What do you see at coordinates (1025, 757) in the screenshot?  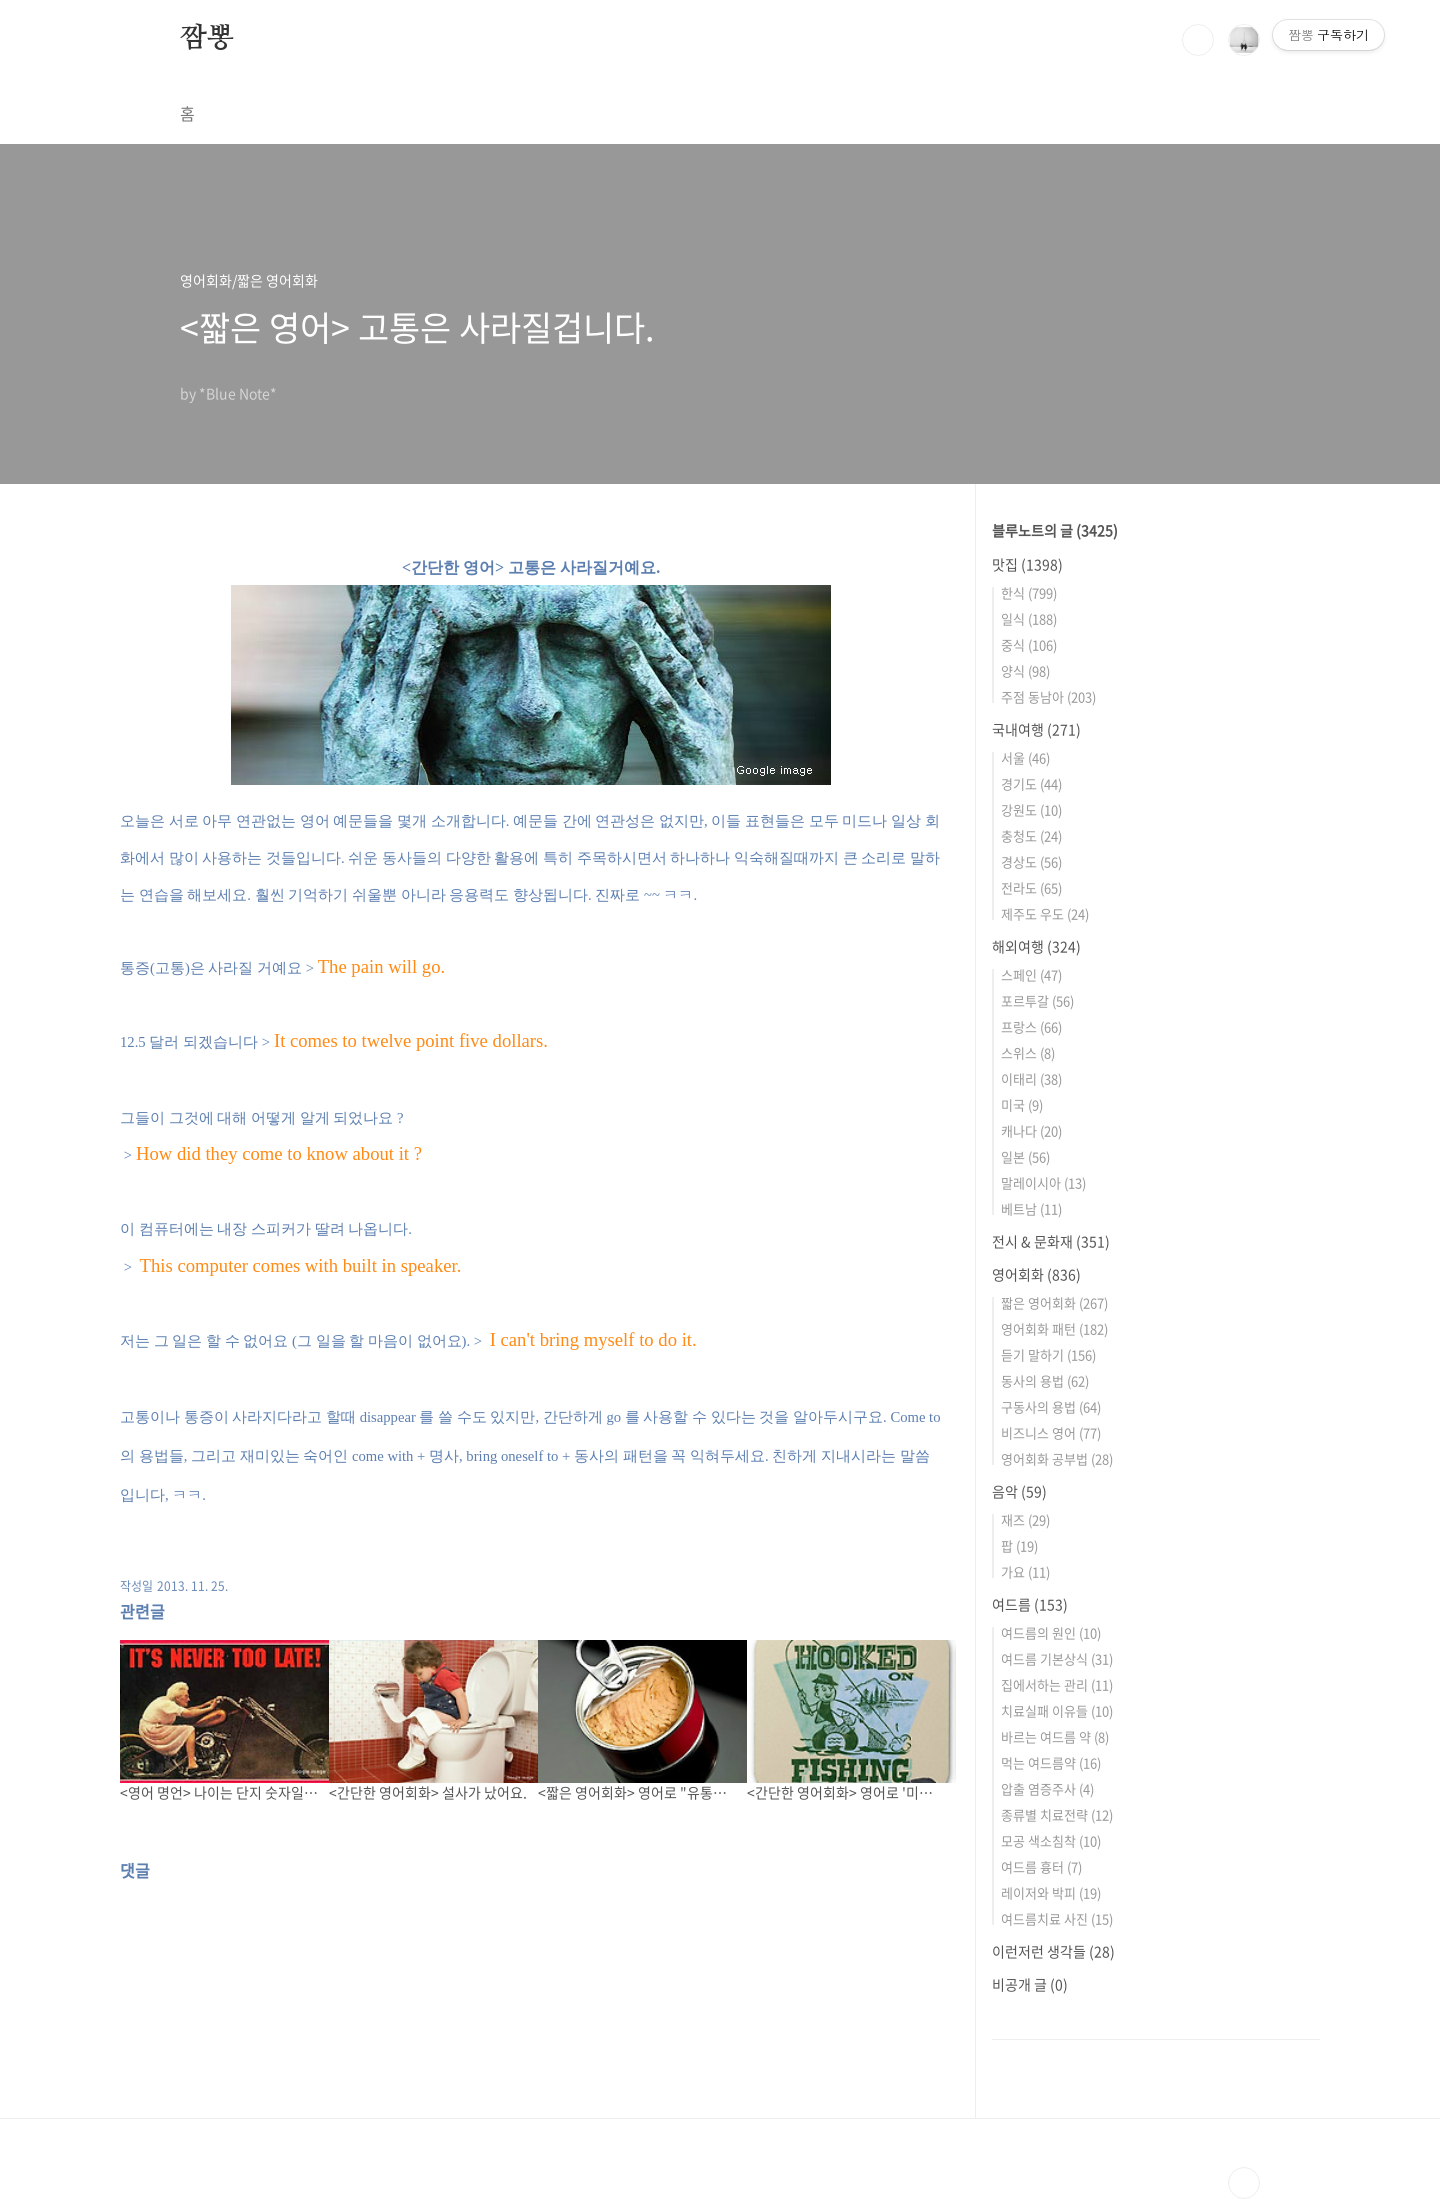 I see `서울` at bounding box center [1025, 757].